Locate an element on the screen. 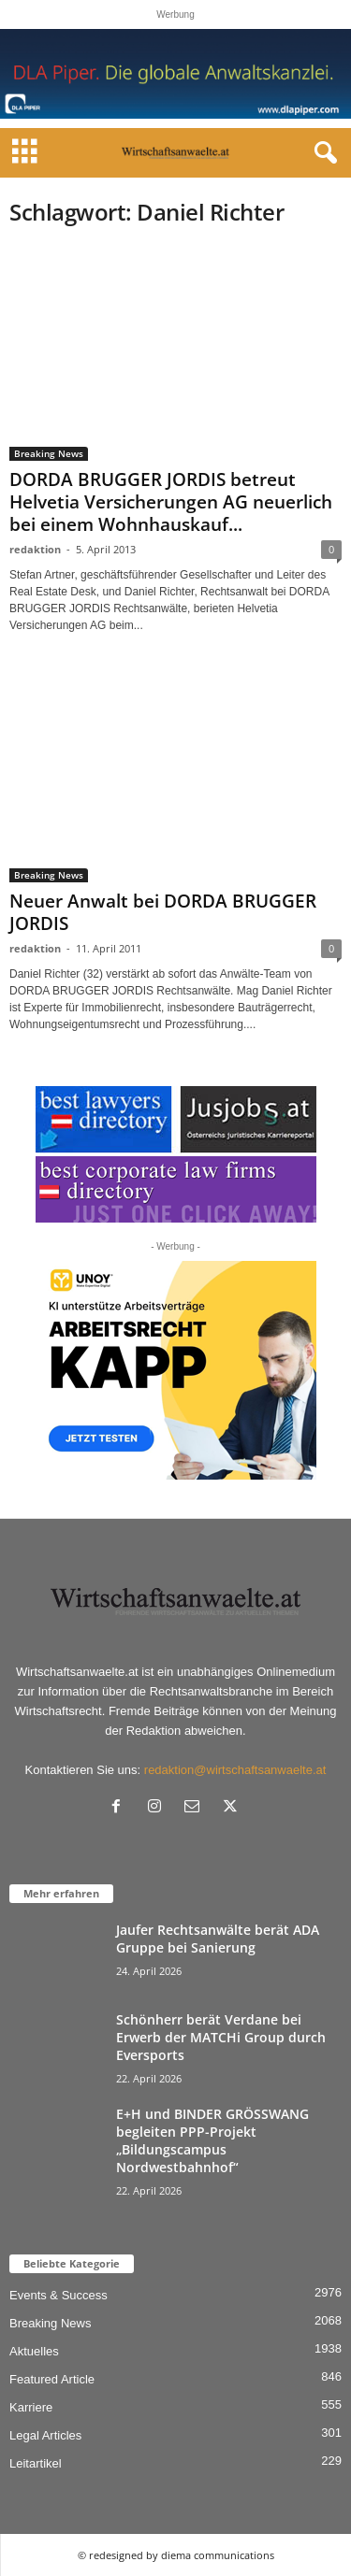 The height and width of the screenshot is (2576, 351). redaktion@wirtschaftsanwaelte.at is located at coordinates (235, 1770).